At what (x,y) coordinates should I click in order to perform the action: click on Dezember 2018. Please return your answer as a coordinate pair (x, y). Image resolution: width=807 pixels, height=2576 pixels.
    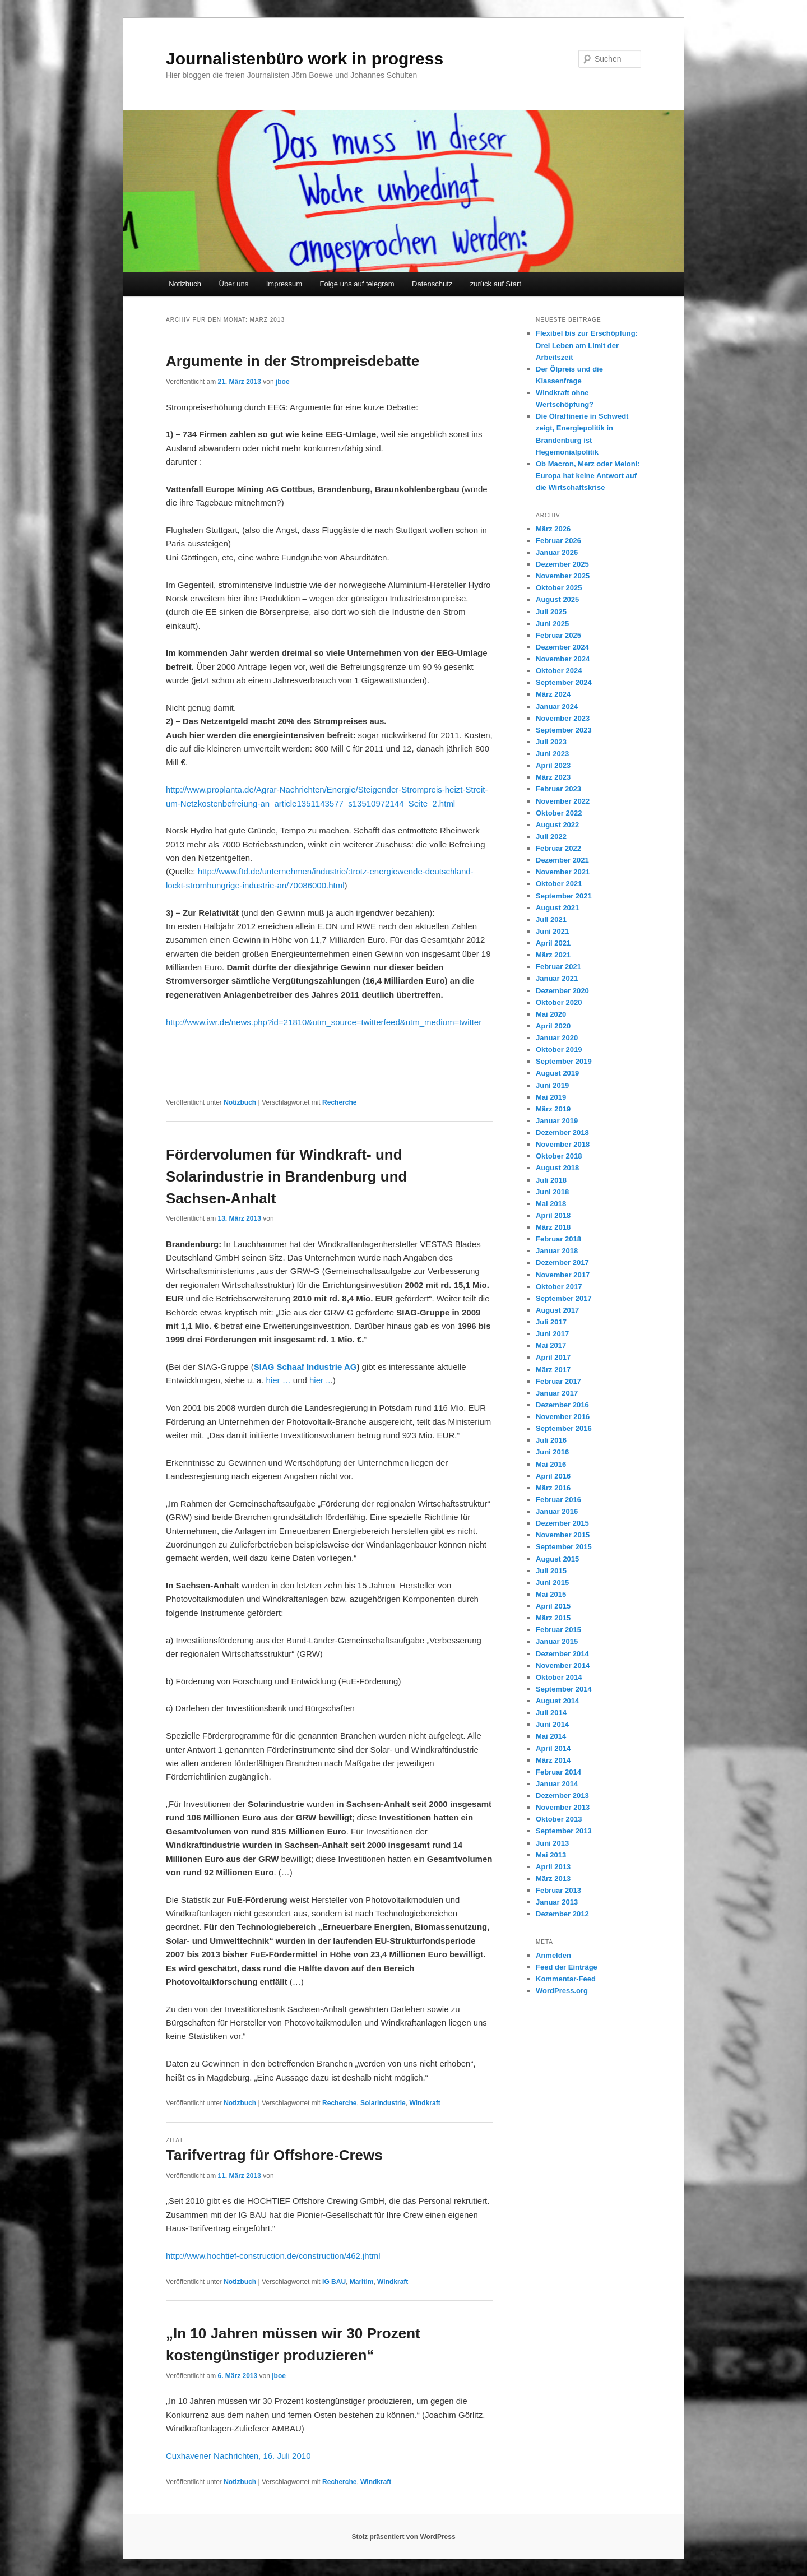
    Looking at the image, I should click on (562, 1132).